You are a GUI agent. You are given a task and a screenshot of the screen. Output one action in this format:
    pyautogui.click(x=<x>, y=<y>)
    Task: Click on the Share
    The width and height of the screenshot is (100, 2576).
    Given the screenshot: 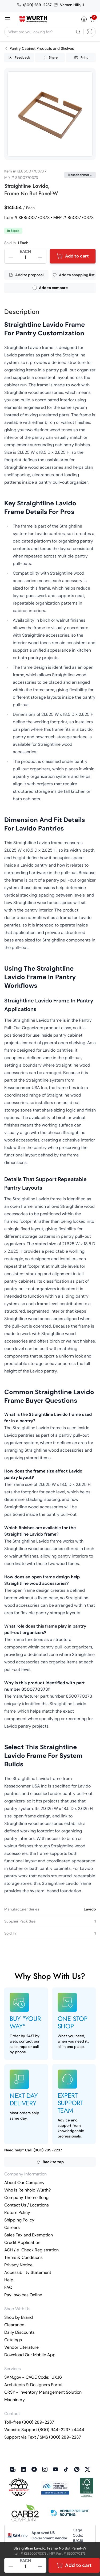 What is the action you would take?
    pyautogui.click(x=50, y=57)
    